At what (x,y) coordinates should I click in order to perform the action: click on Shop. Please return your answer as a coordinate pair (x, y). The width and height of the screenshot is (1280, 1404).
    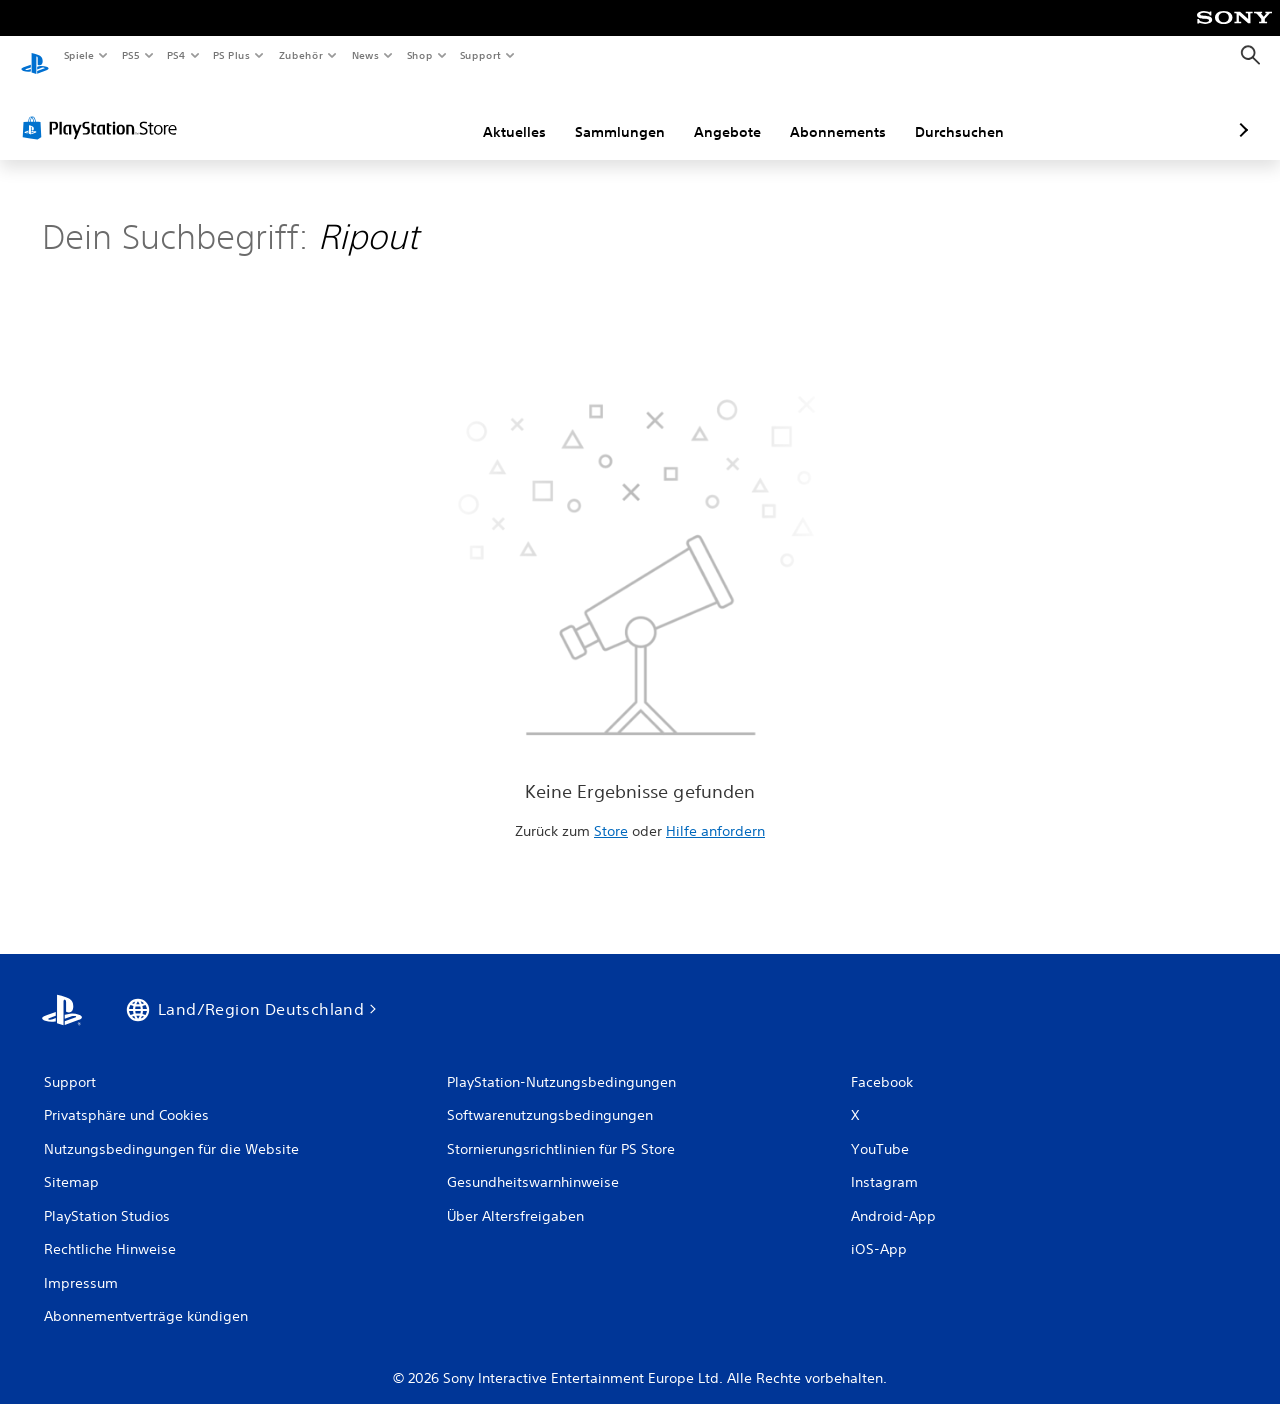
    Looking at the image, I should click on (419, 55).